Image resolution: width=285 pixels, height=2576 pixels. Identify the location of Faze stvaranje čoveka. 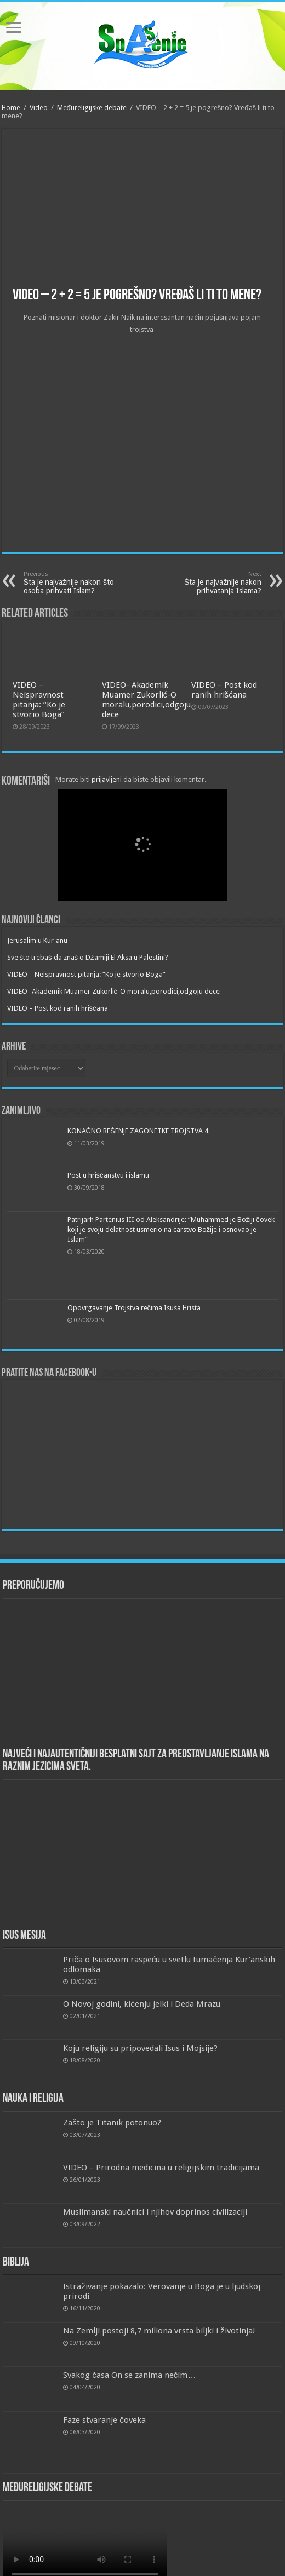
(104, 2420).